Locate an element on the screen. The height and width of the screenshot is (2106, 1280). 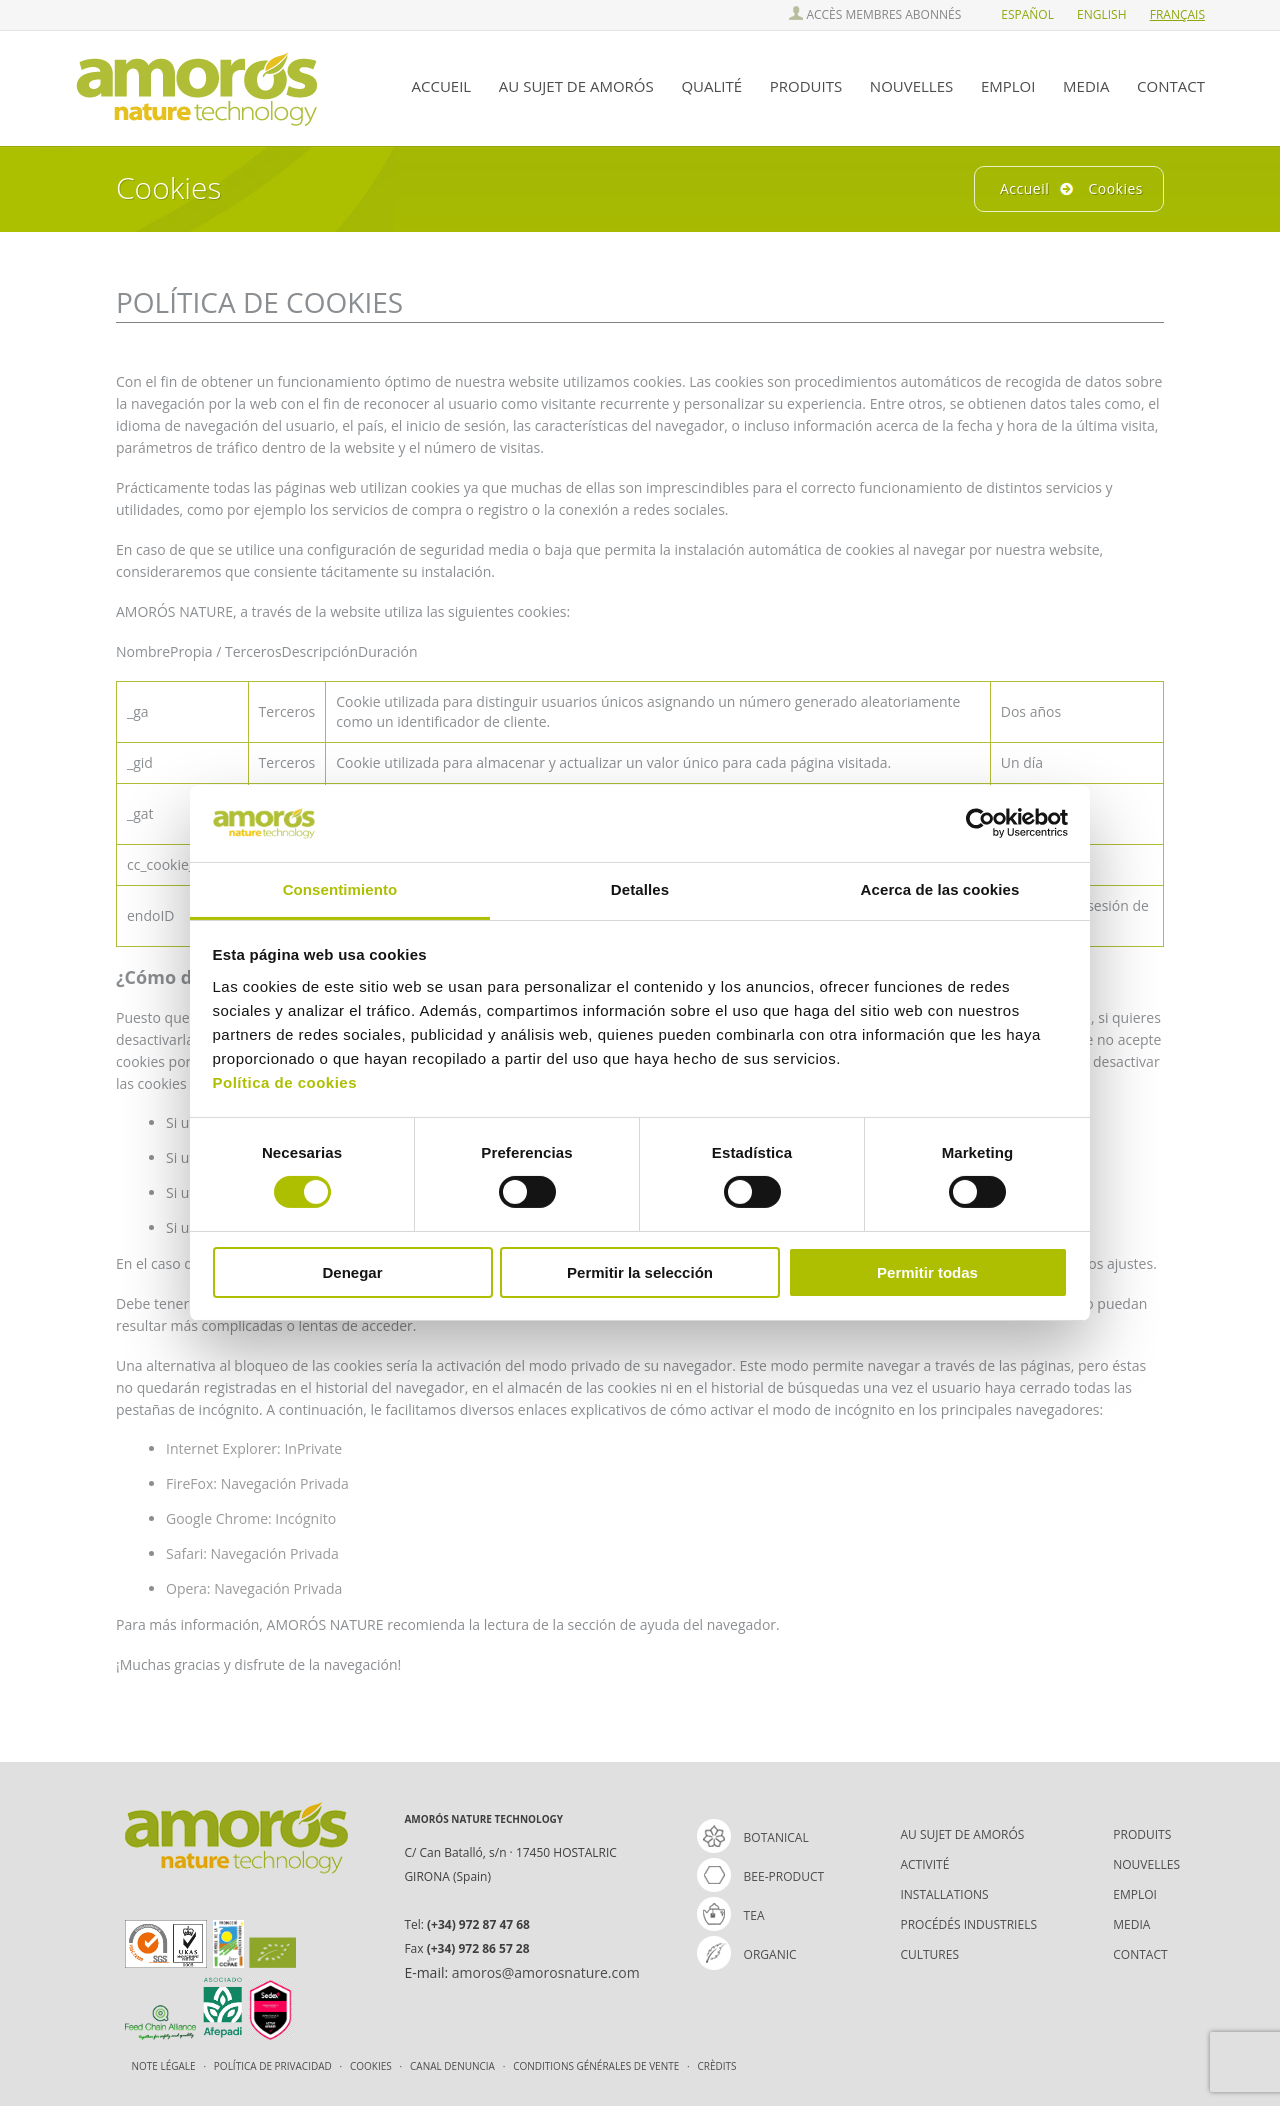
[Cookiebot de Usercentrics - se abre en una nueva pestaña] is located at coordinates (980, 823).